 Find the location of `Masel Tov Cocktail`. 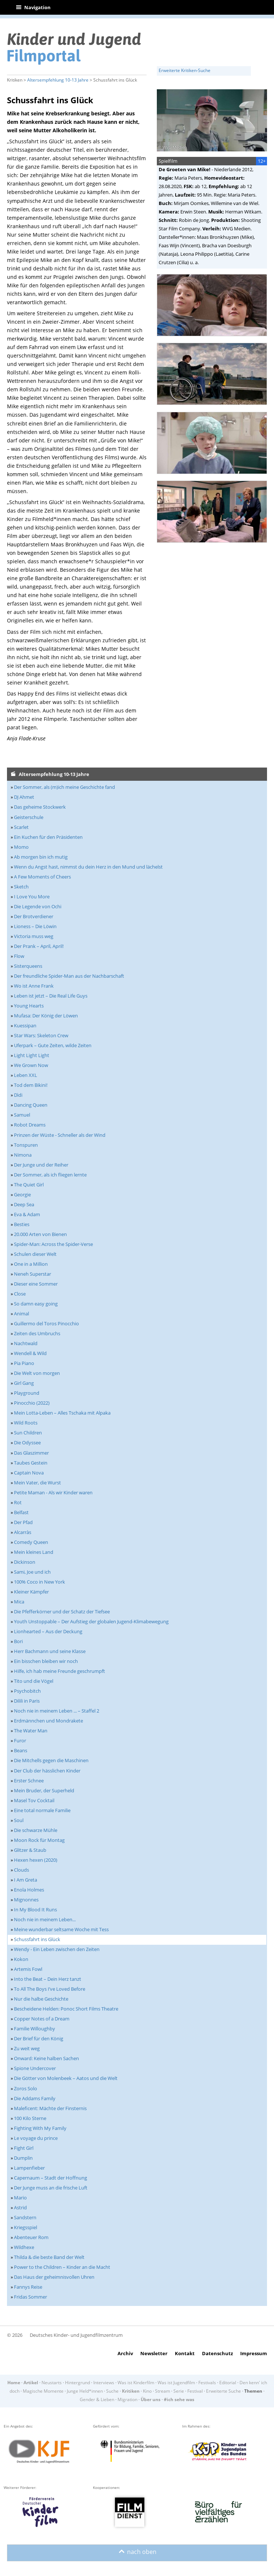

Masel Tov Cocktail is located at coordinates (34, 1800).